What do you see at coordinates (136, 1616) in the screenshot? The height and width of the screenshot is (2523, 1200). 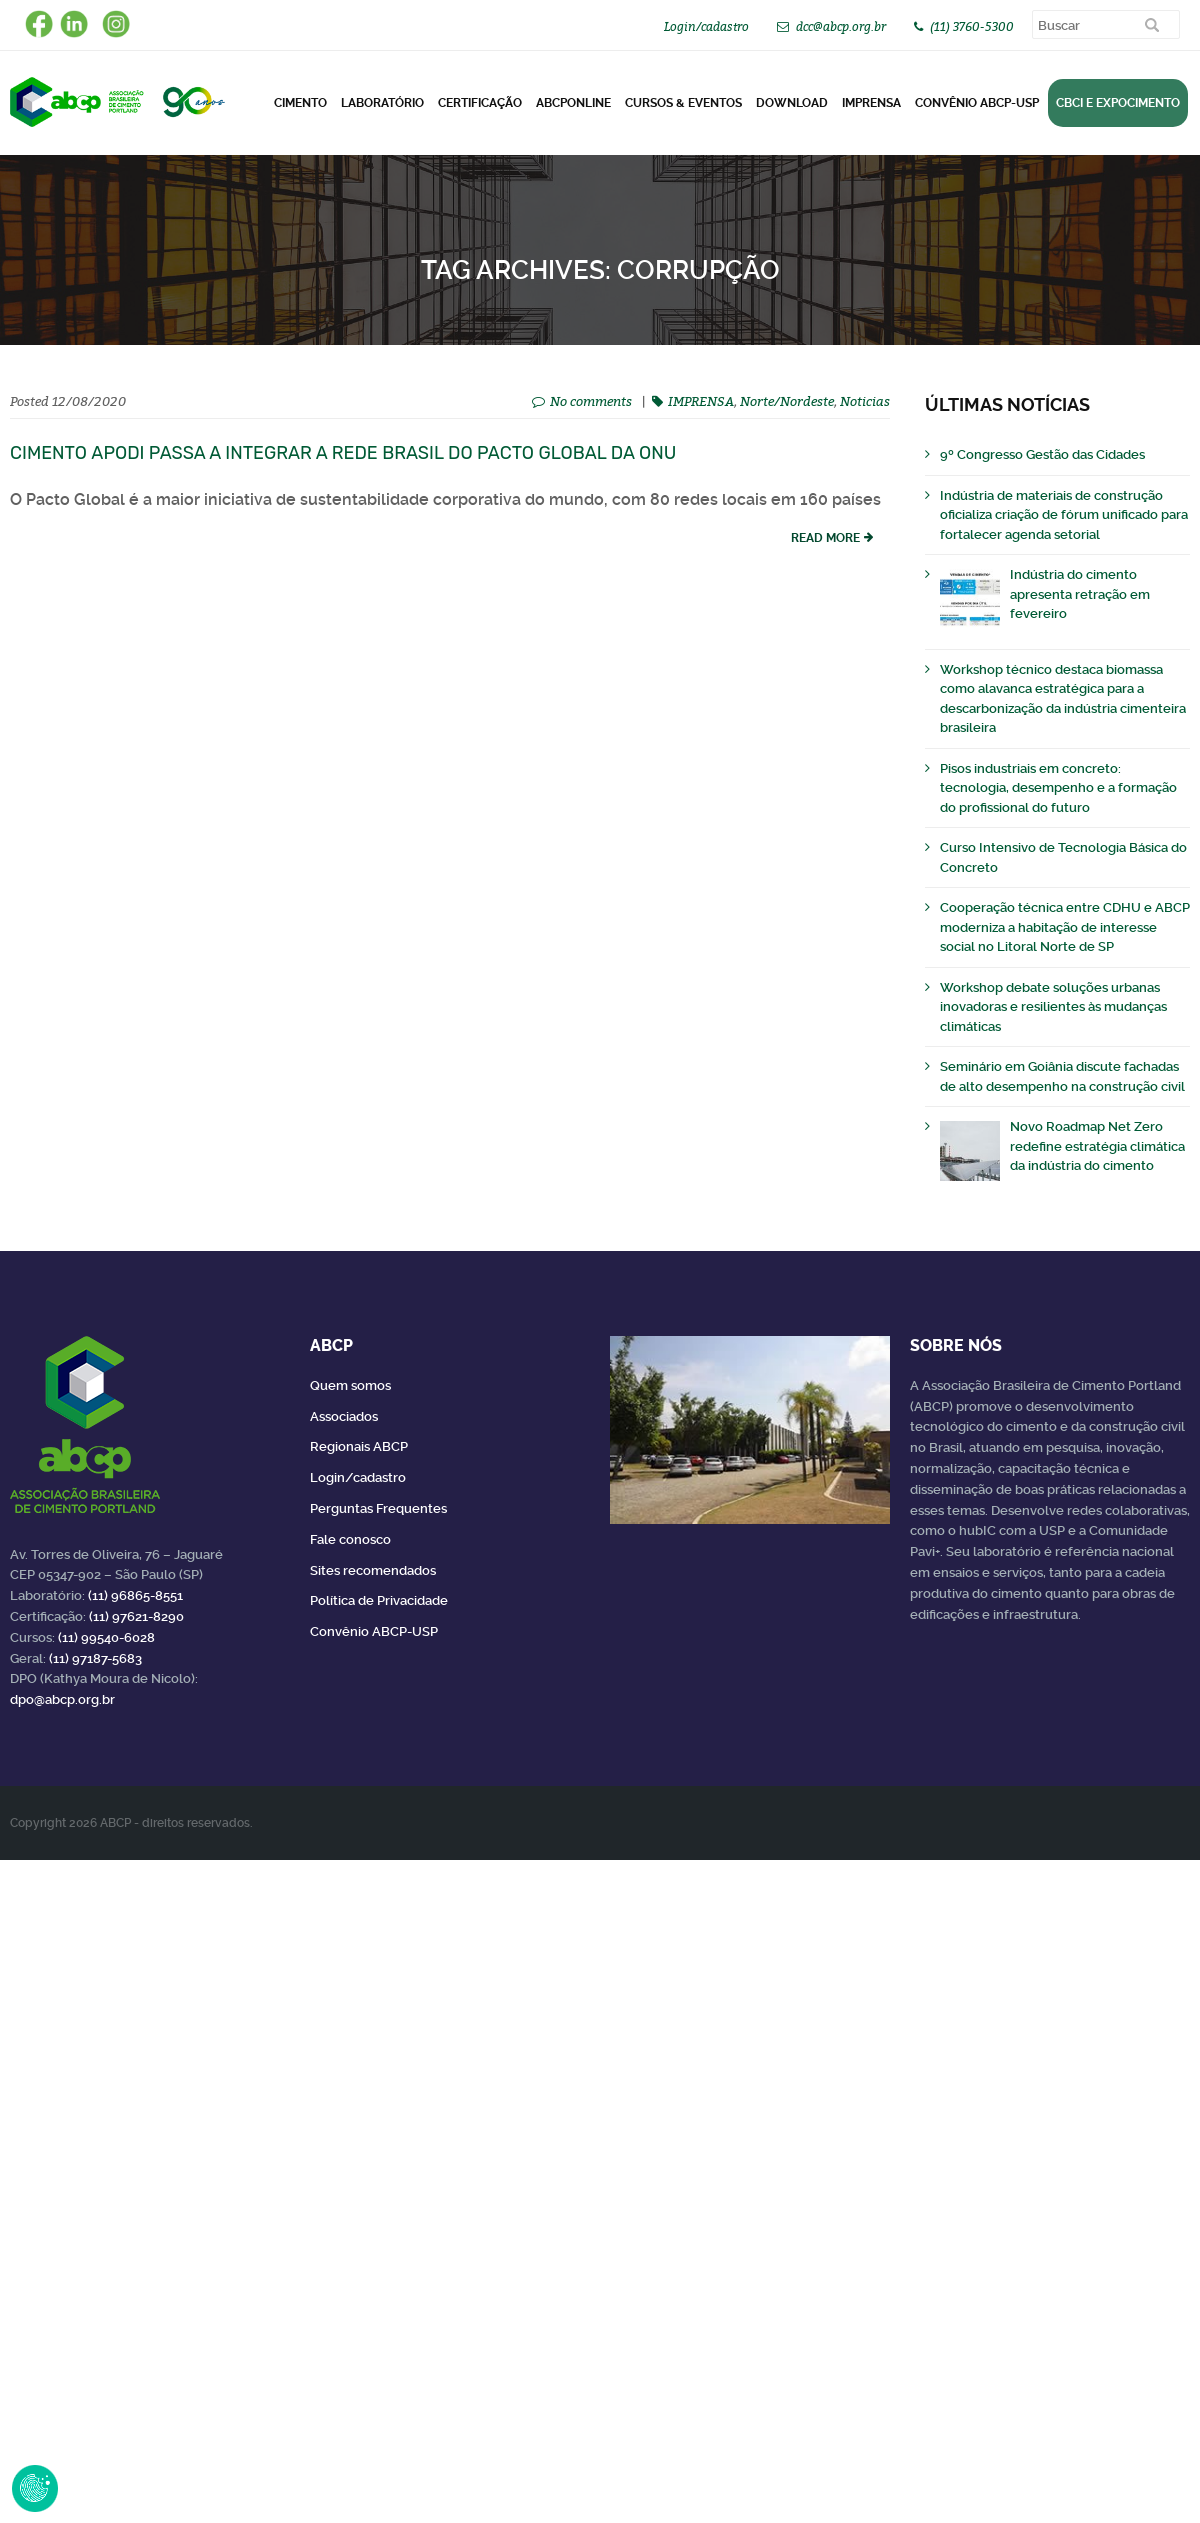 I see `(11) 97621-8290` at bounding box center [136, 1616].